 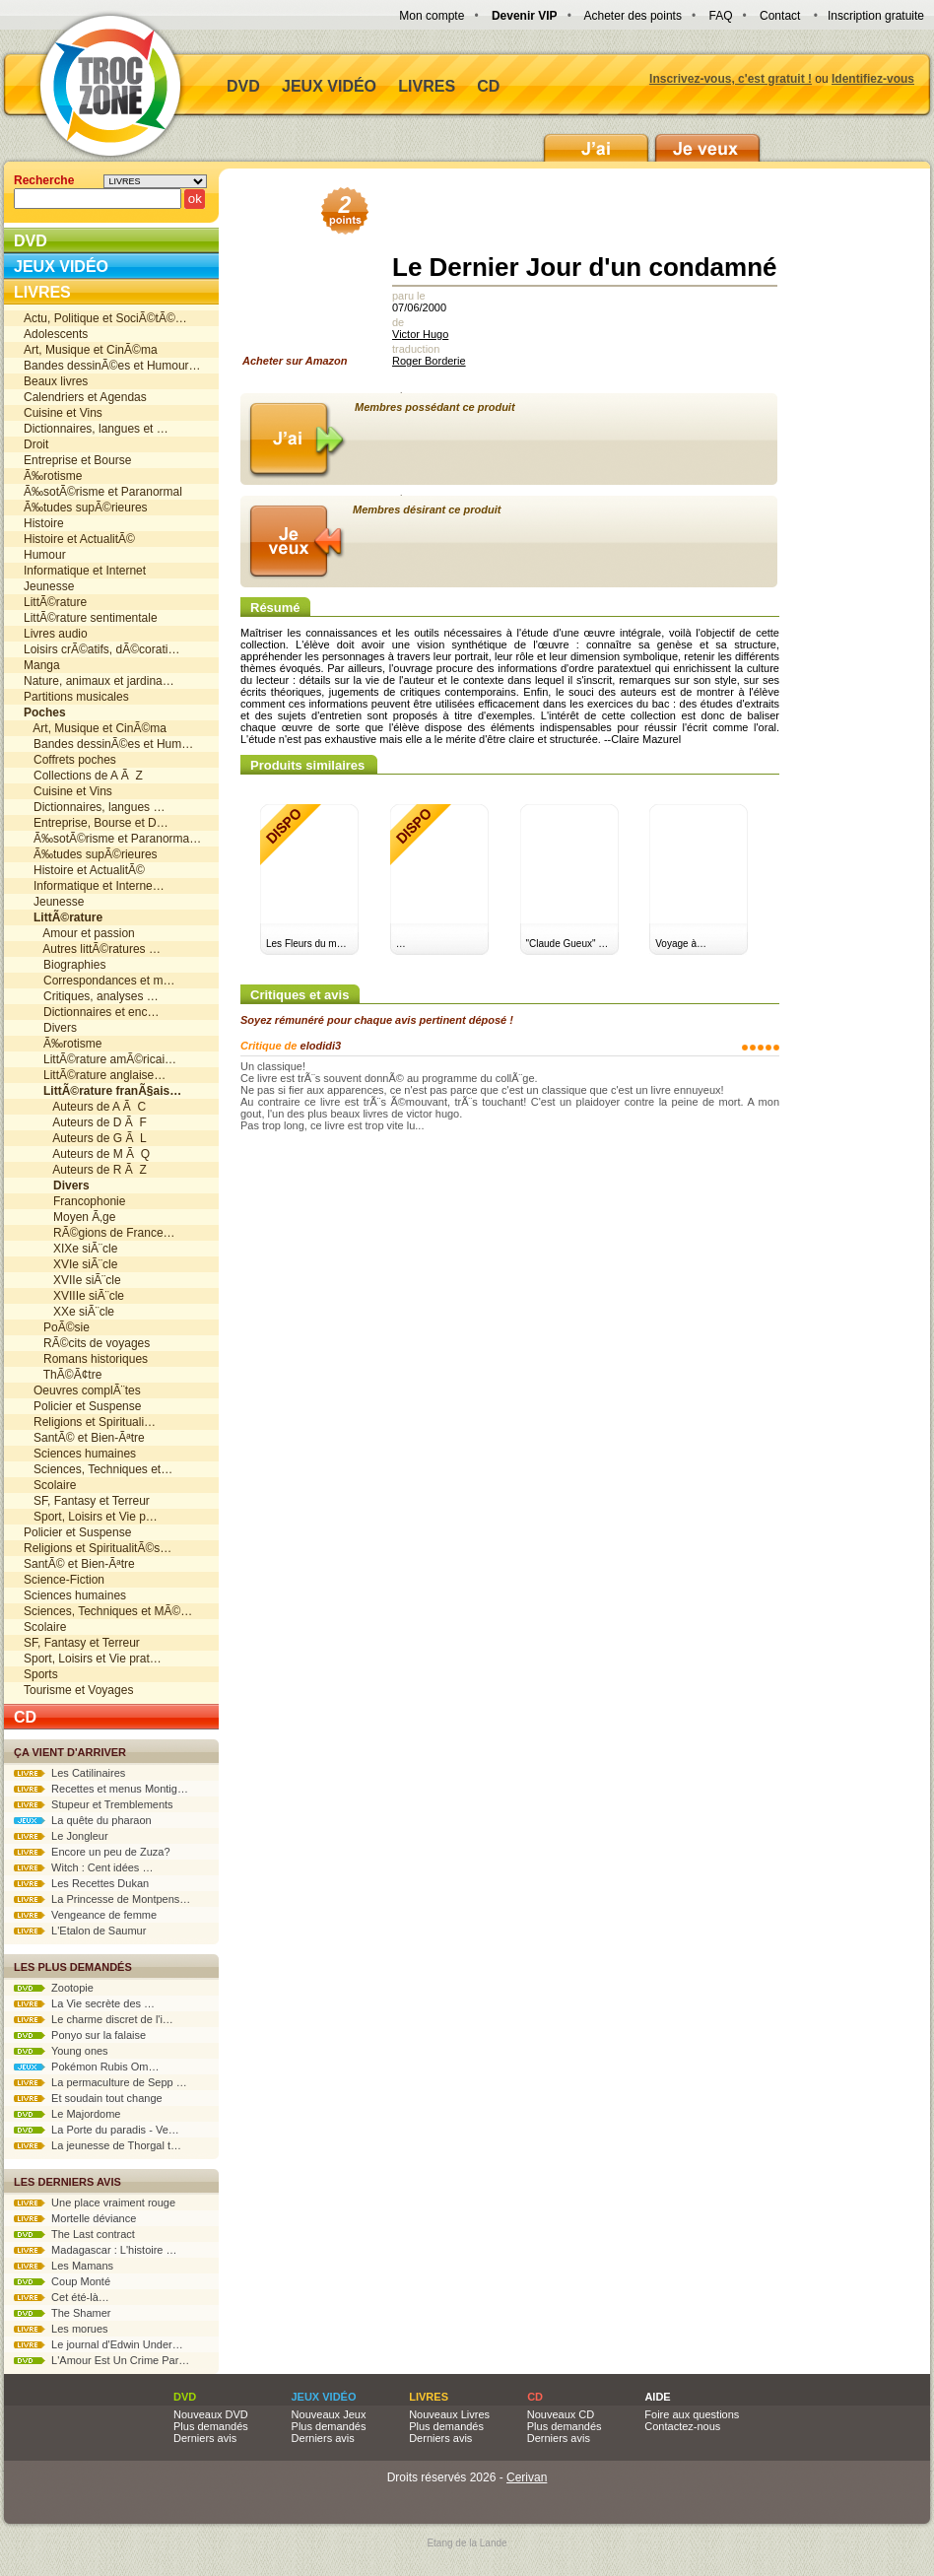 What do you see at coordinates (102, 1899) in the screenshot?
I see `La Princesse de Montpens…` at bounding box center [102, 1899].